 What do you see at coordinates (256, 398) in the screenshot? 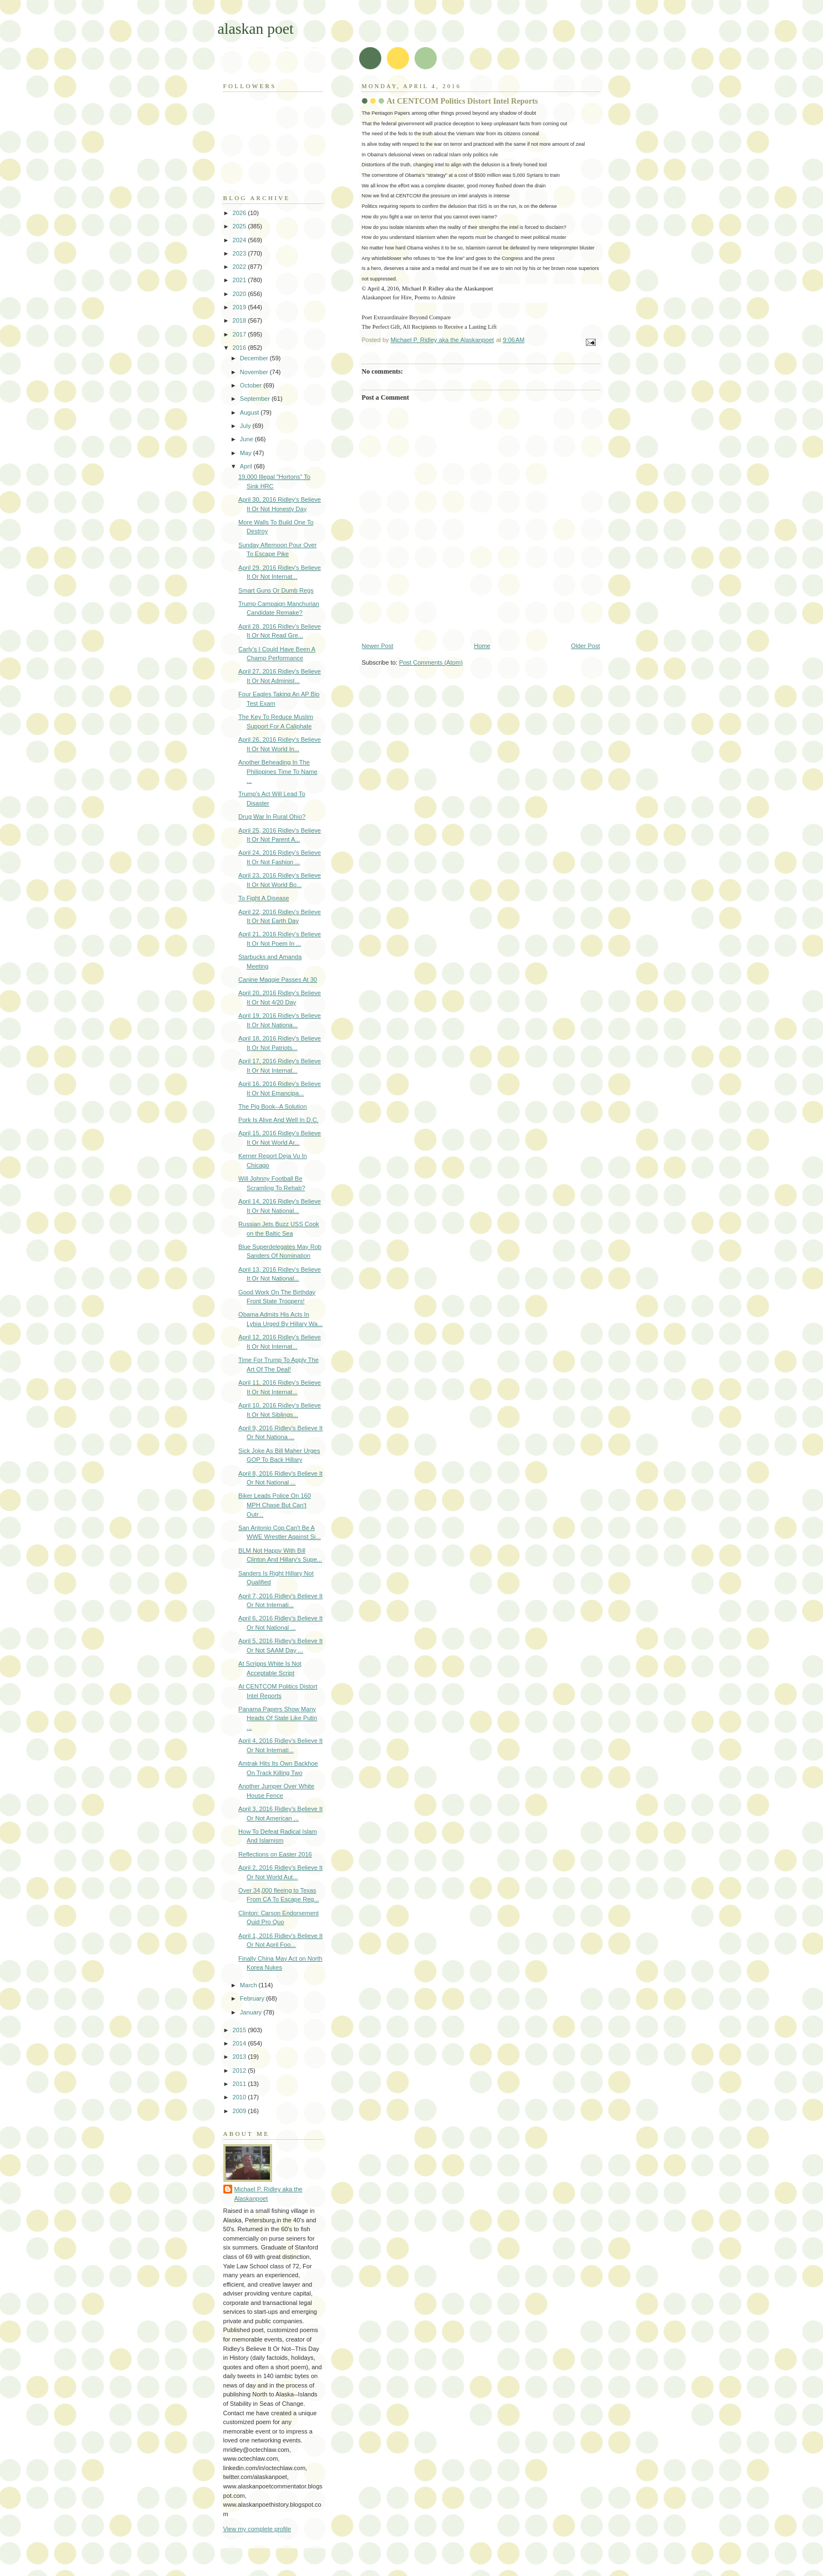
I see `September` at bounding box center [256, 398].